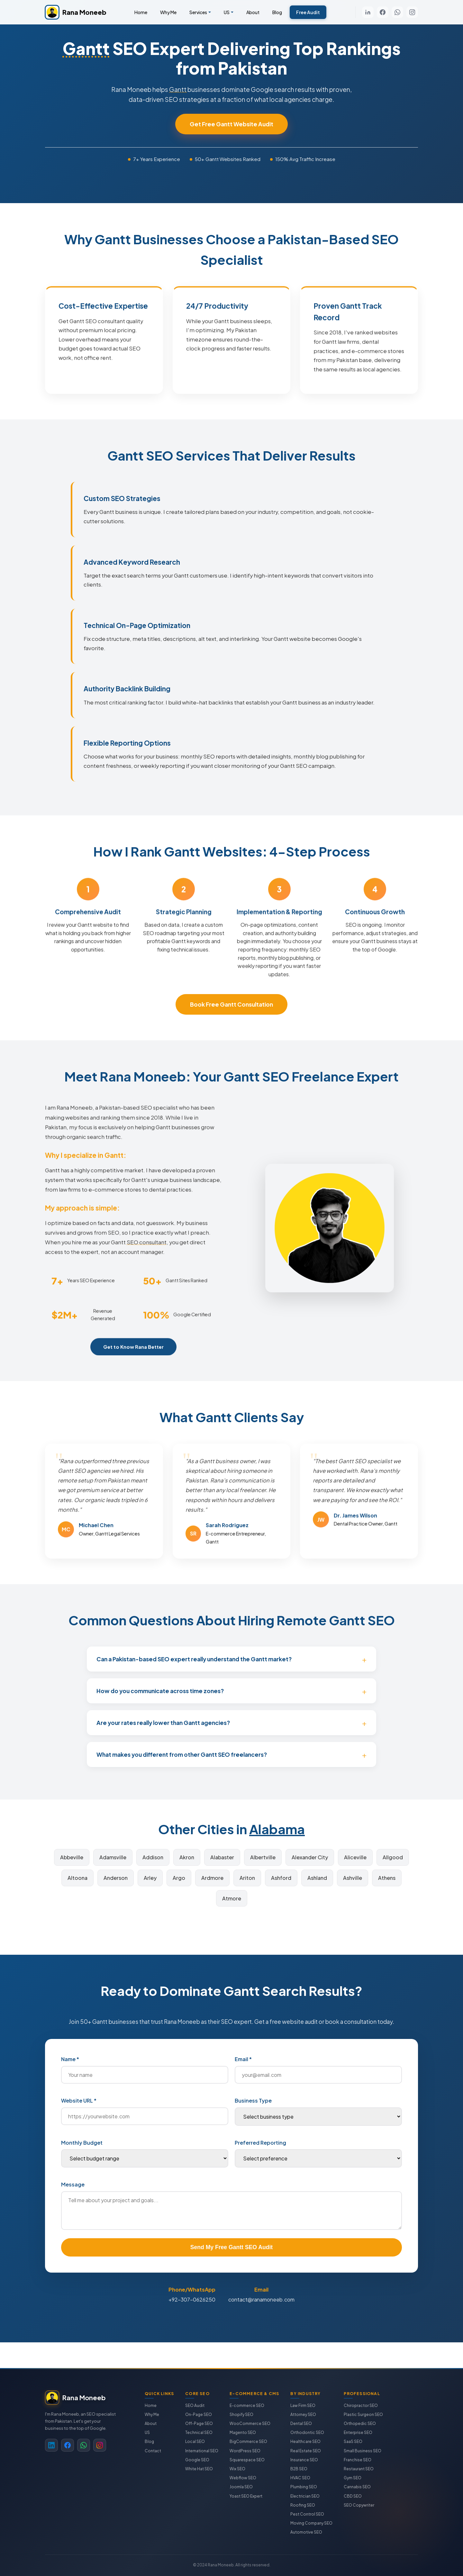 This screenshot has width=463, height=2576. What do you see at coordinates (78, 2100) in the screenshot?
I see `Website URL *` at bounding box center [78, 2100].